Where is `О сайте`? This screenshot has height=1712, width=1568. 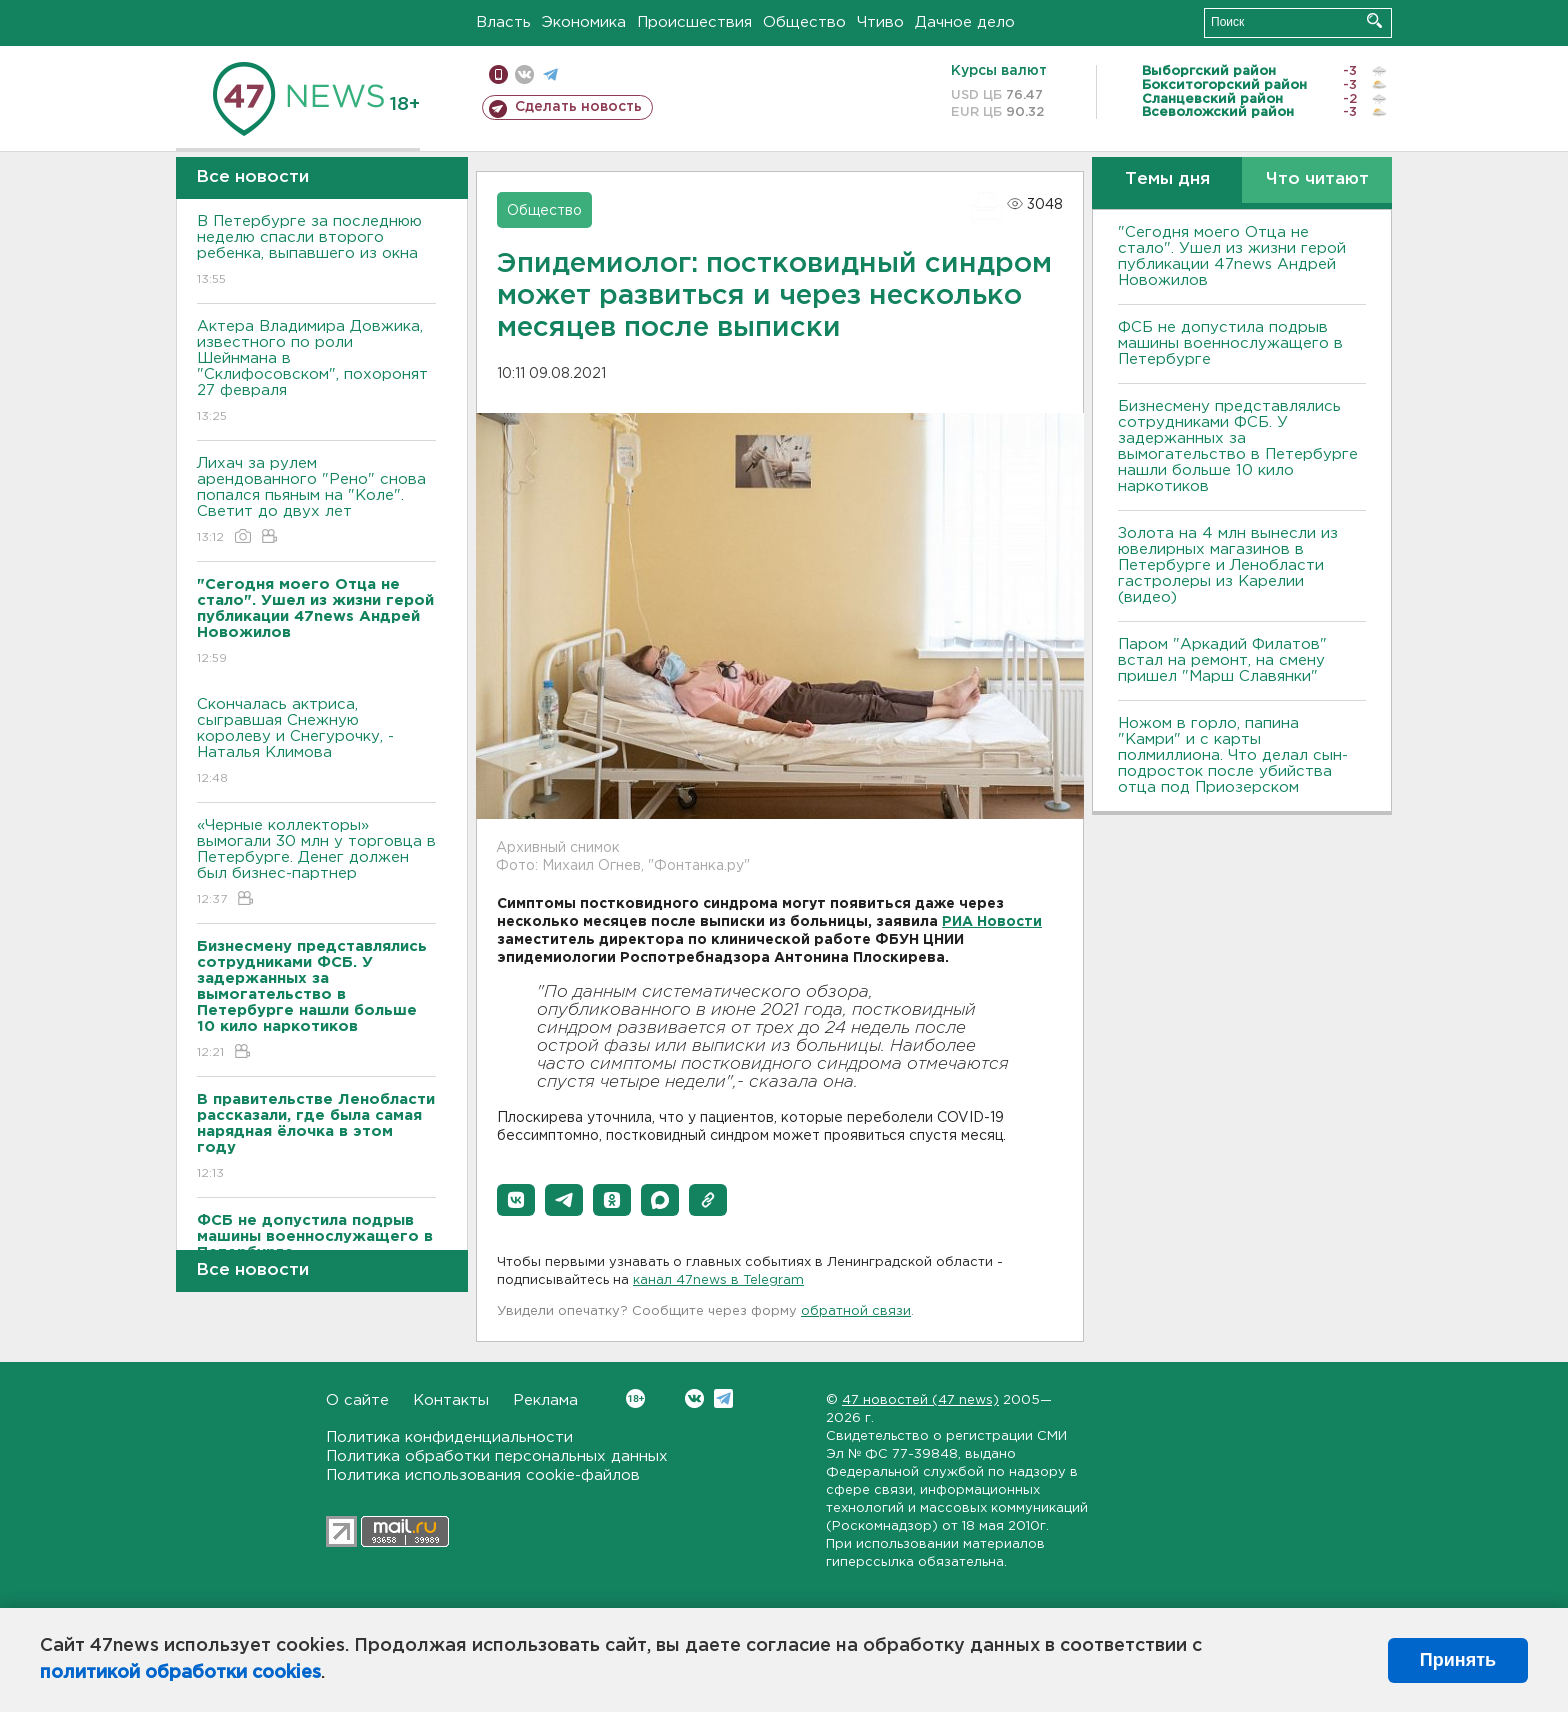 О сайте is located at coordinates (357, 1400).